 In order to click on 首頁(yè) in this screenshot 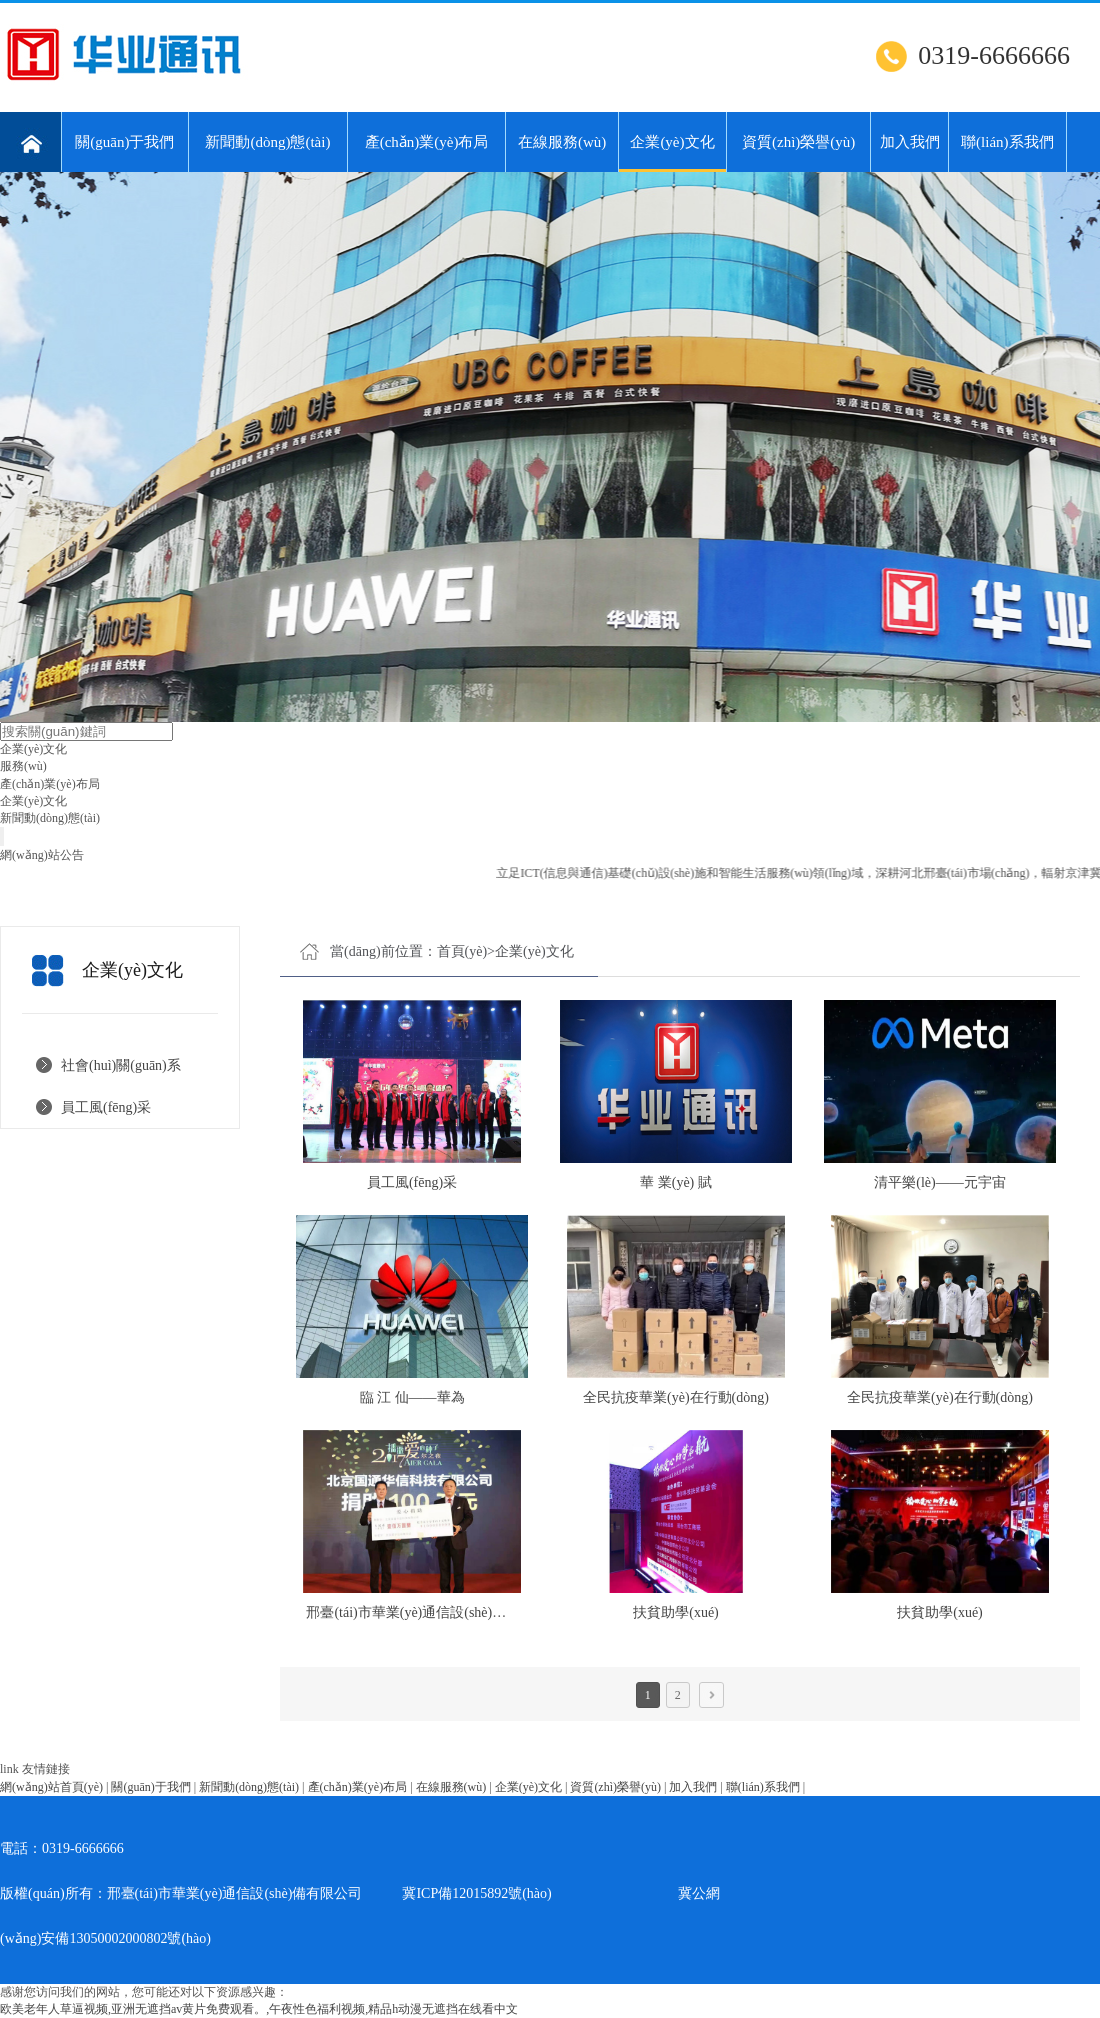, I will do `click(462, 951)`.